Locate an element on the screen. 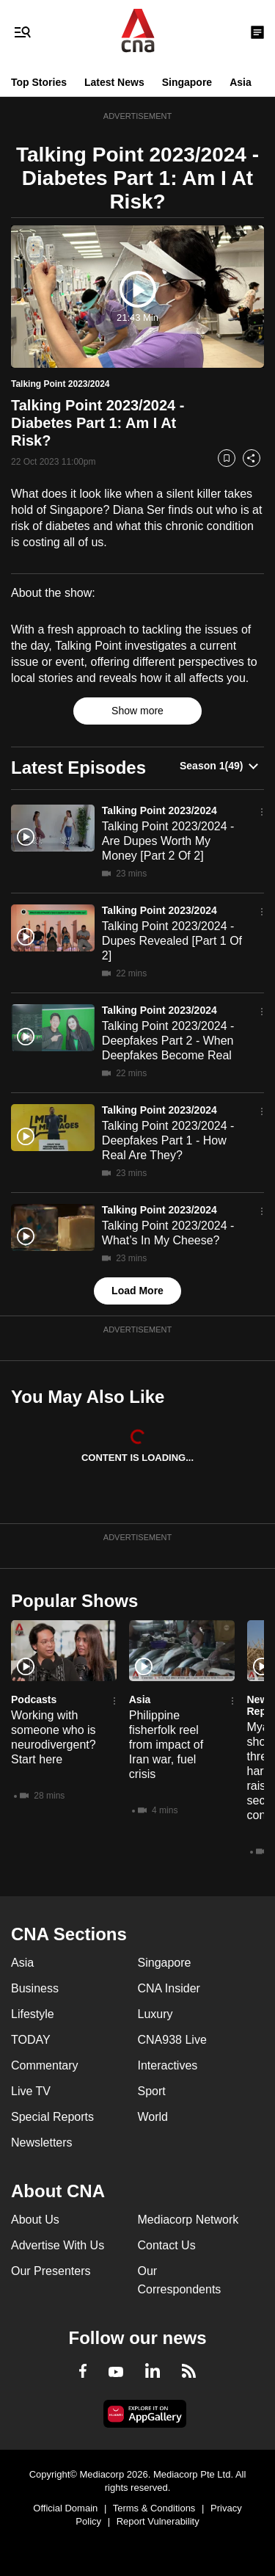 Image resolution: width=275 pixels, height=2576 pixels. Latest News is located at coordinates (114, 82).